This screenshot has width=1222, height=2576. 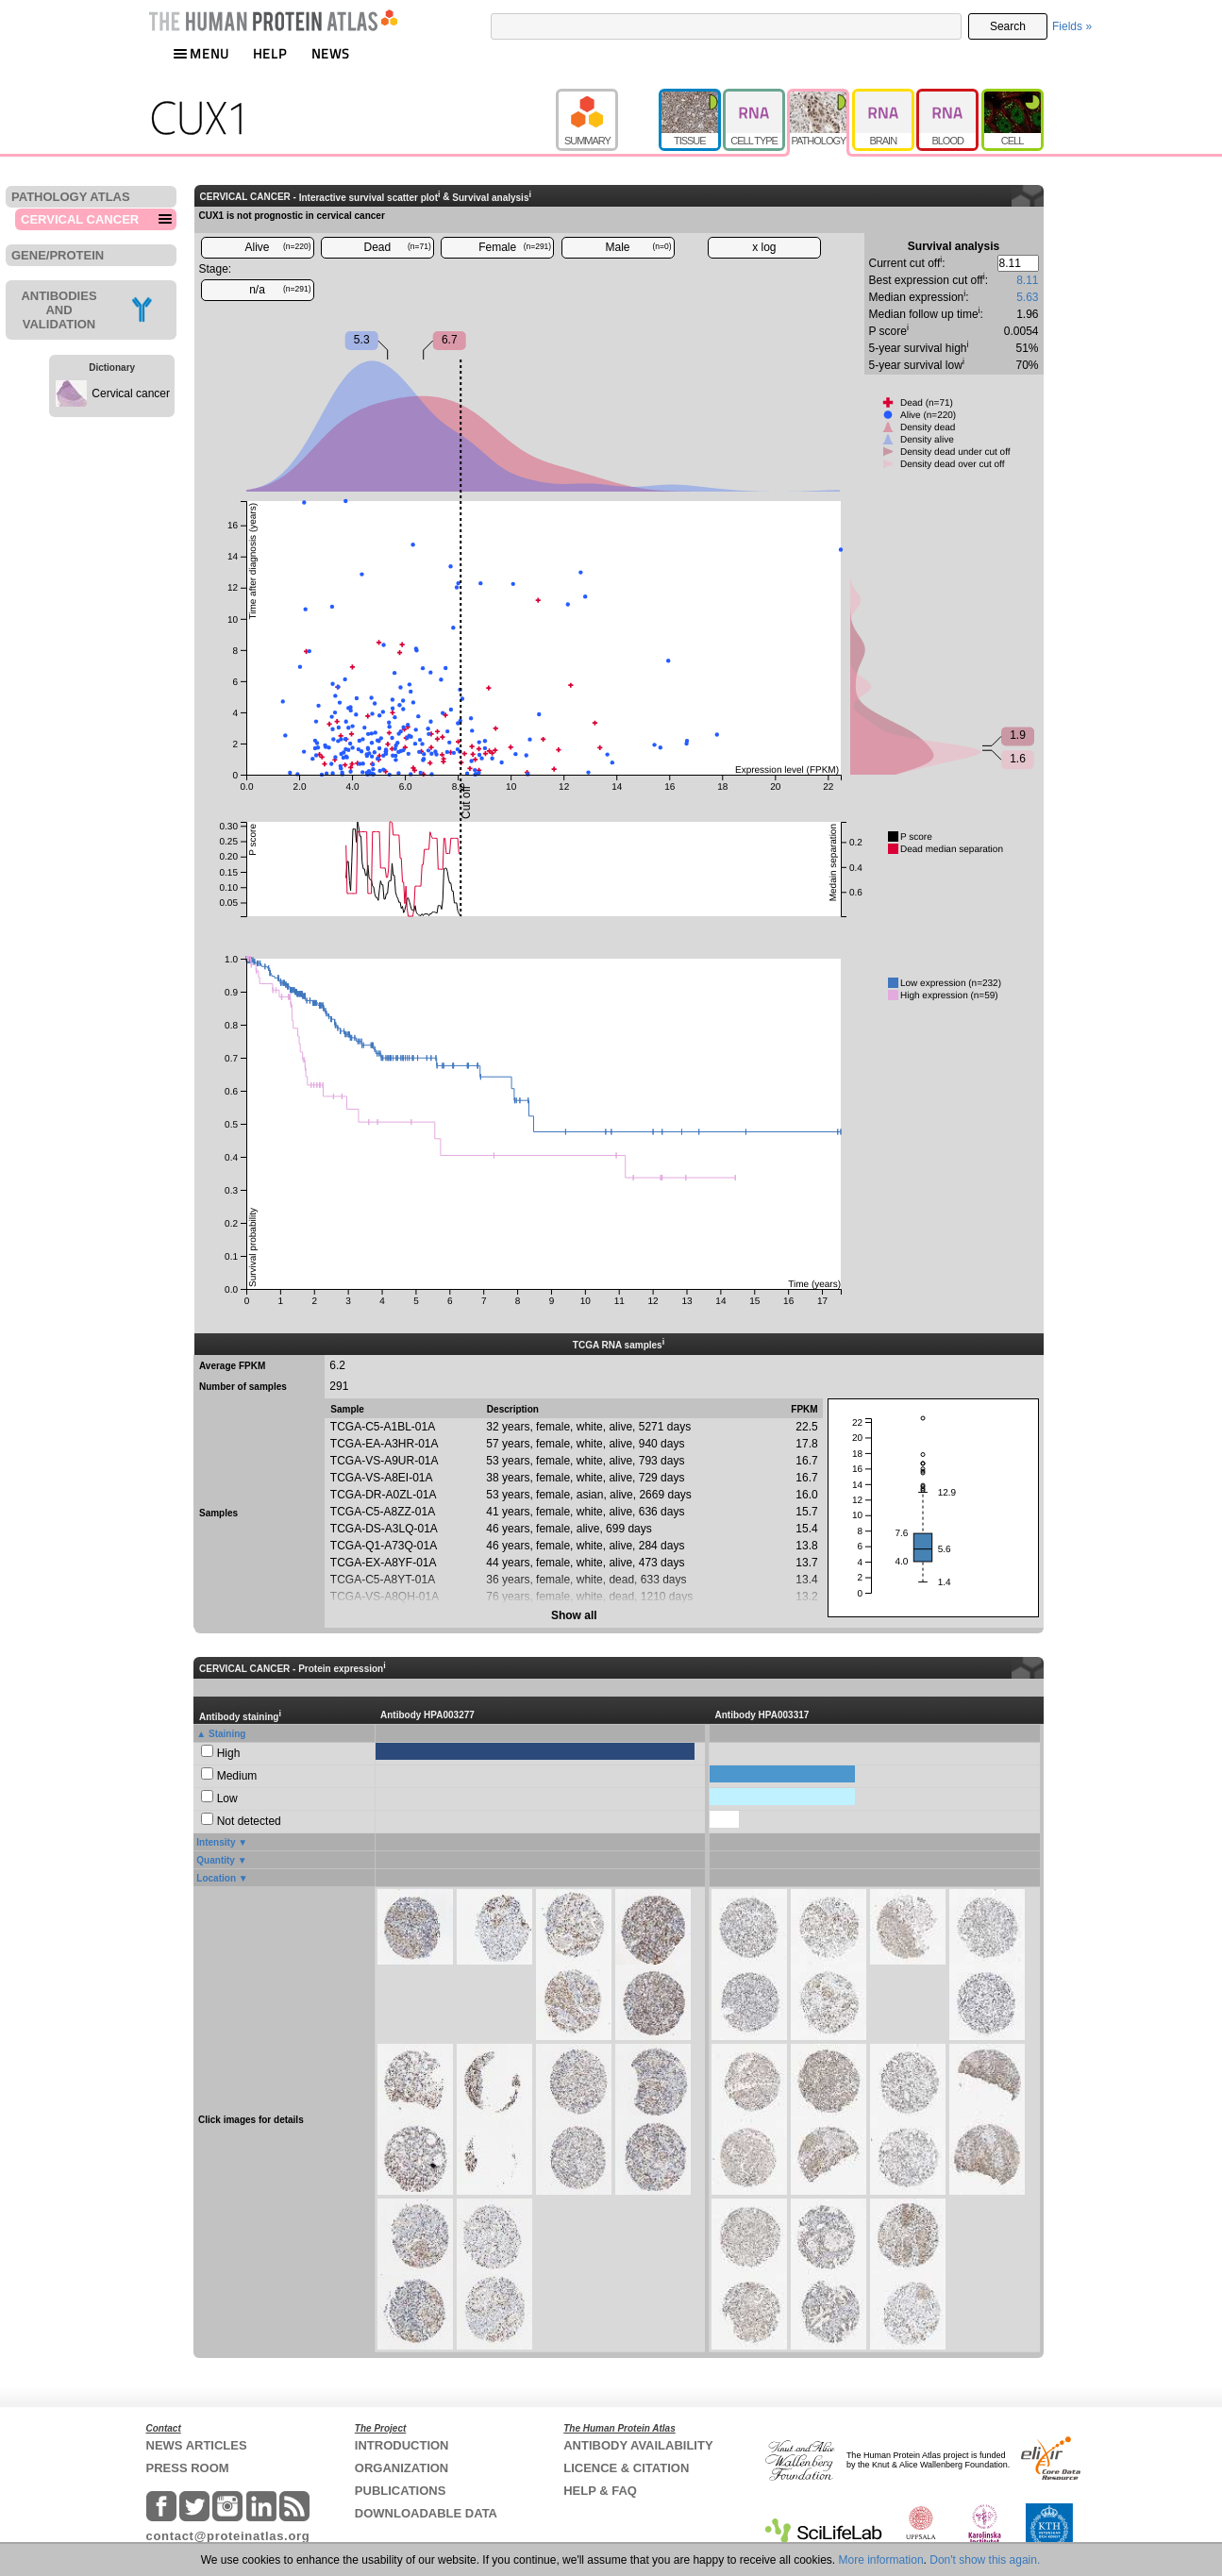 I want to click on INTRODUCTION, so click(x=402, y=2445).